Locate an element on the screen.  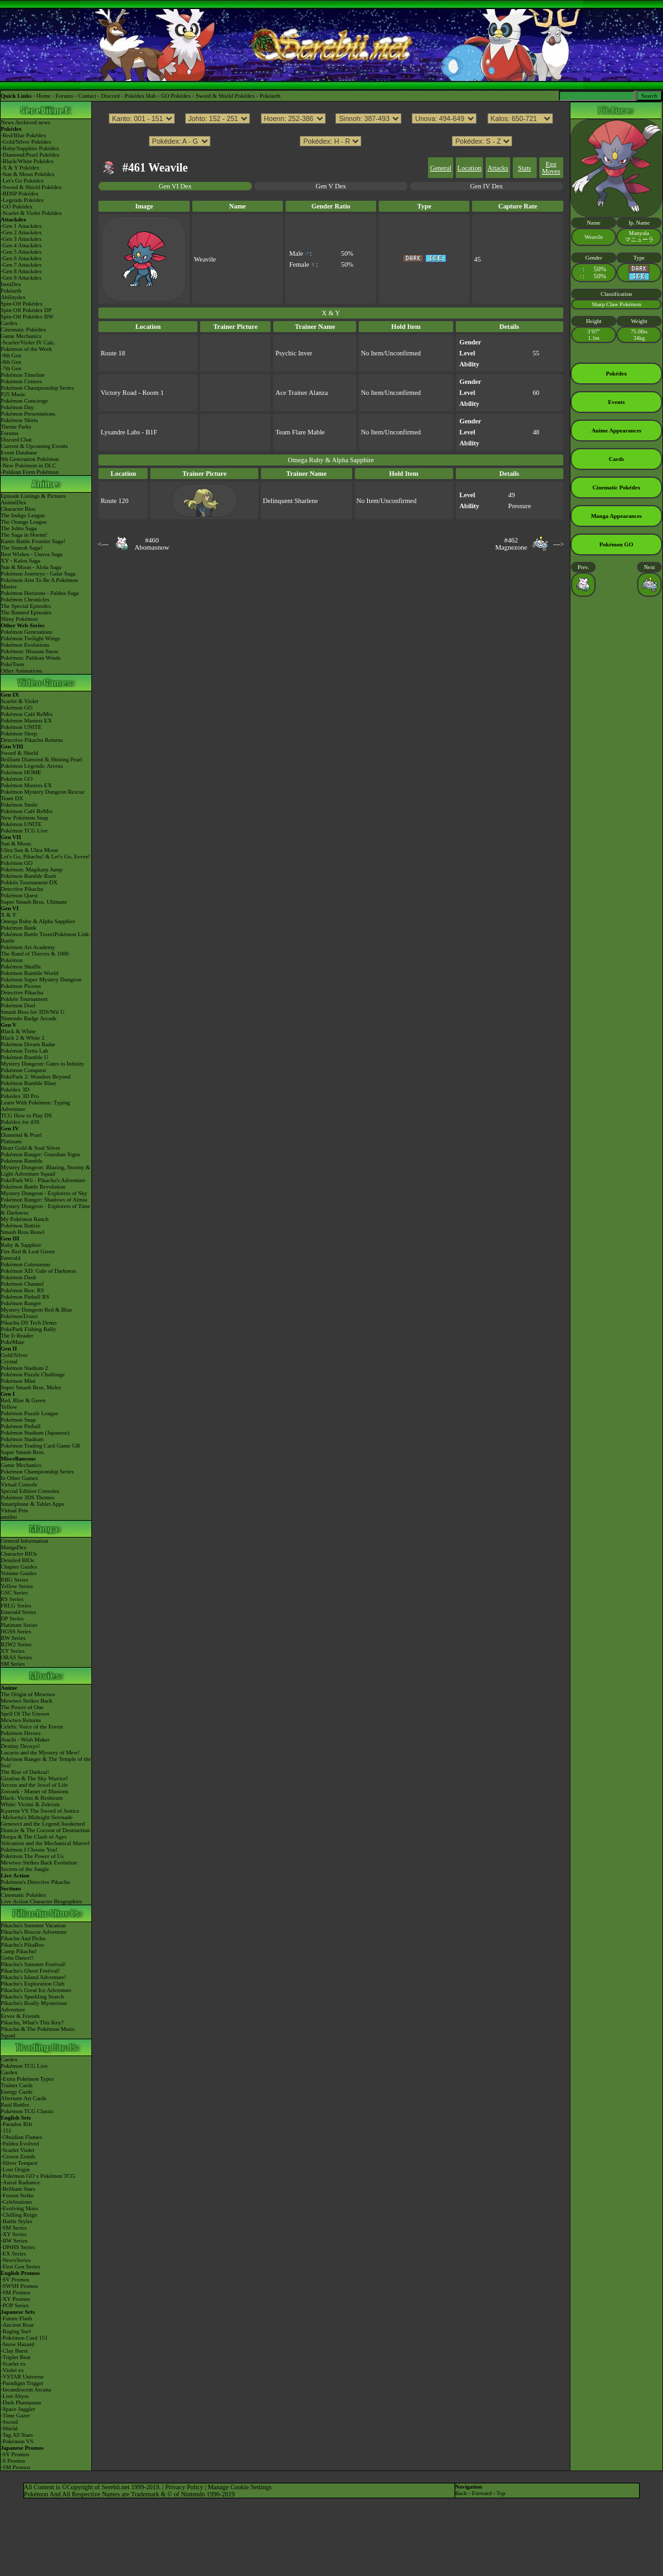
B2W2 Series is located at coordinates (16, 1644).